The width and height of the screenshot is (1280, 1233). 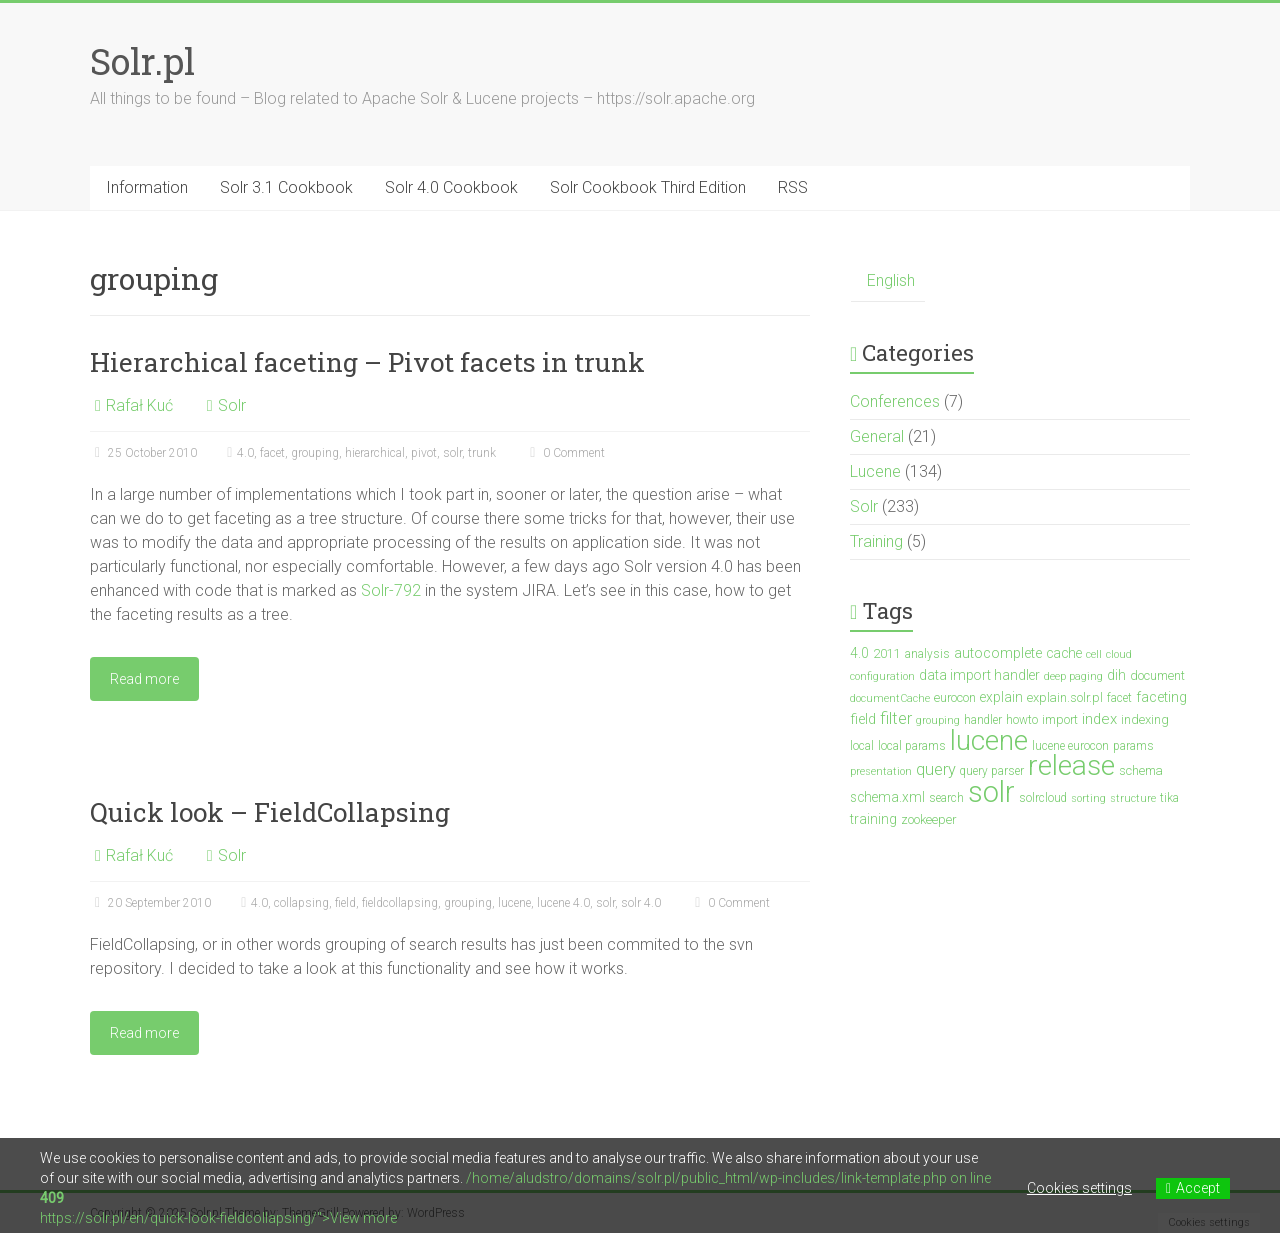 I want to click on 4.0 [4.0 (5 items)], so click(x=859, y=653).